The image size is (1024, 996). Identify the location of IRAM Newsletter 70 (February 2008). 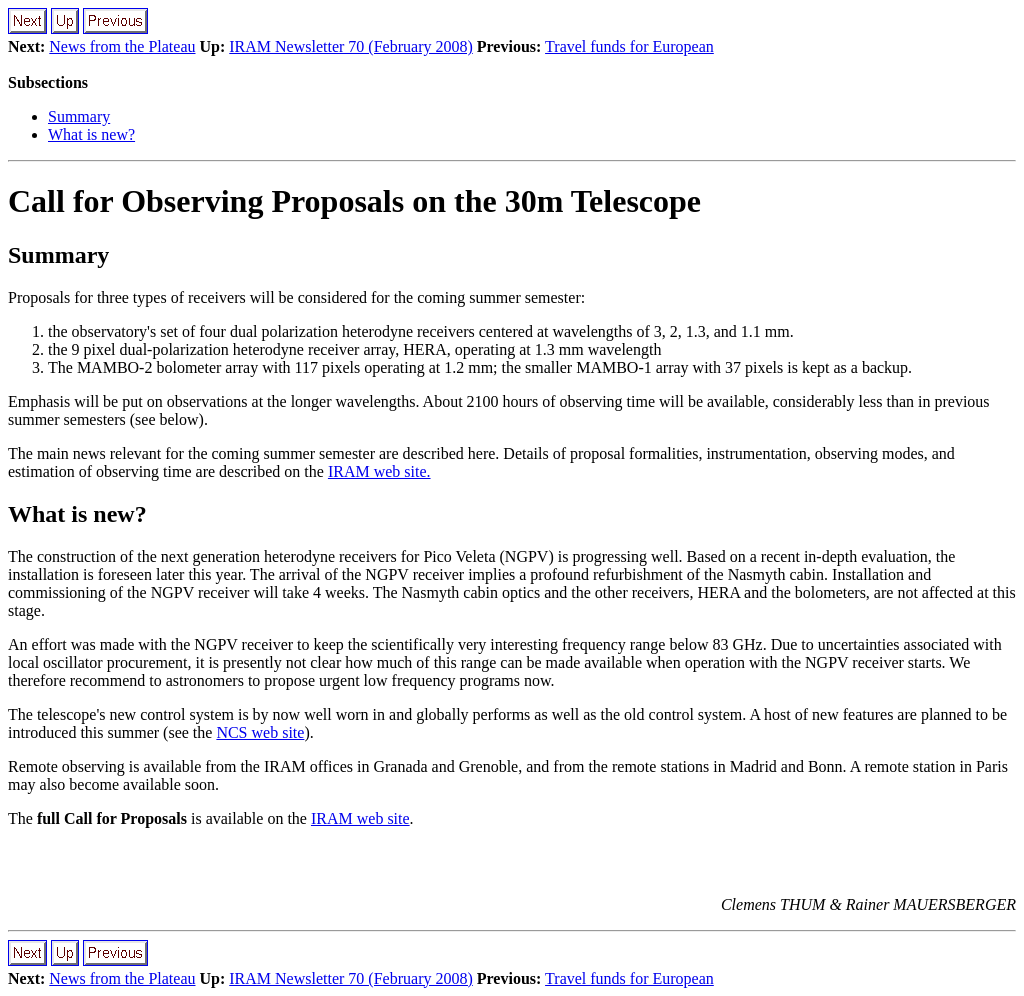
(351, 46).